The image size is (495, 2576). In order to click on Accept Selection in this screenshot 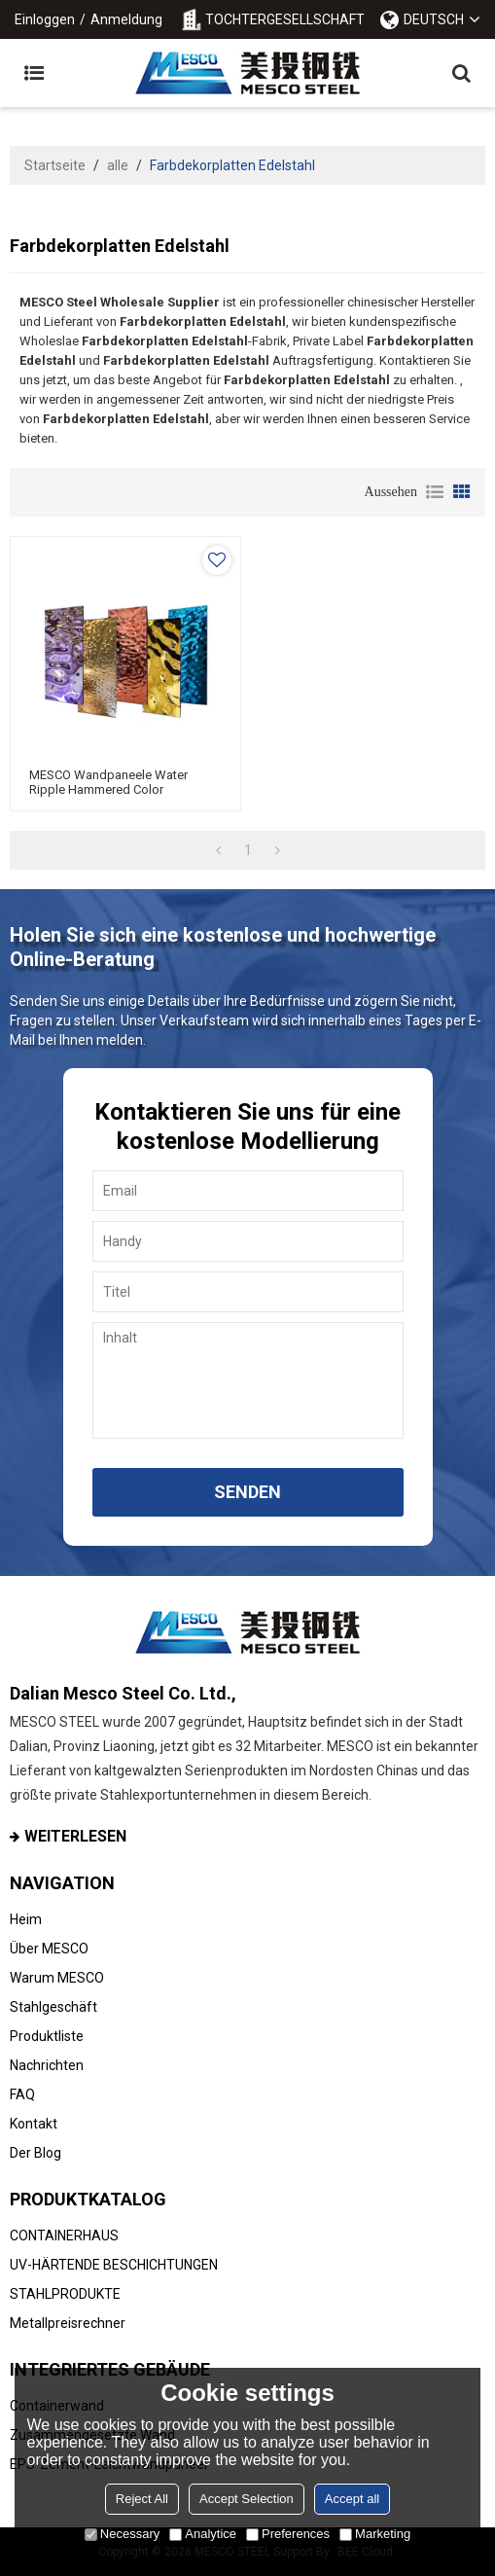, I will do `click(246, 2498)`.